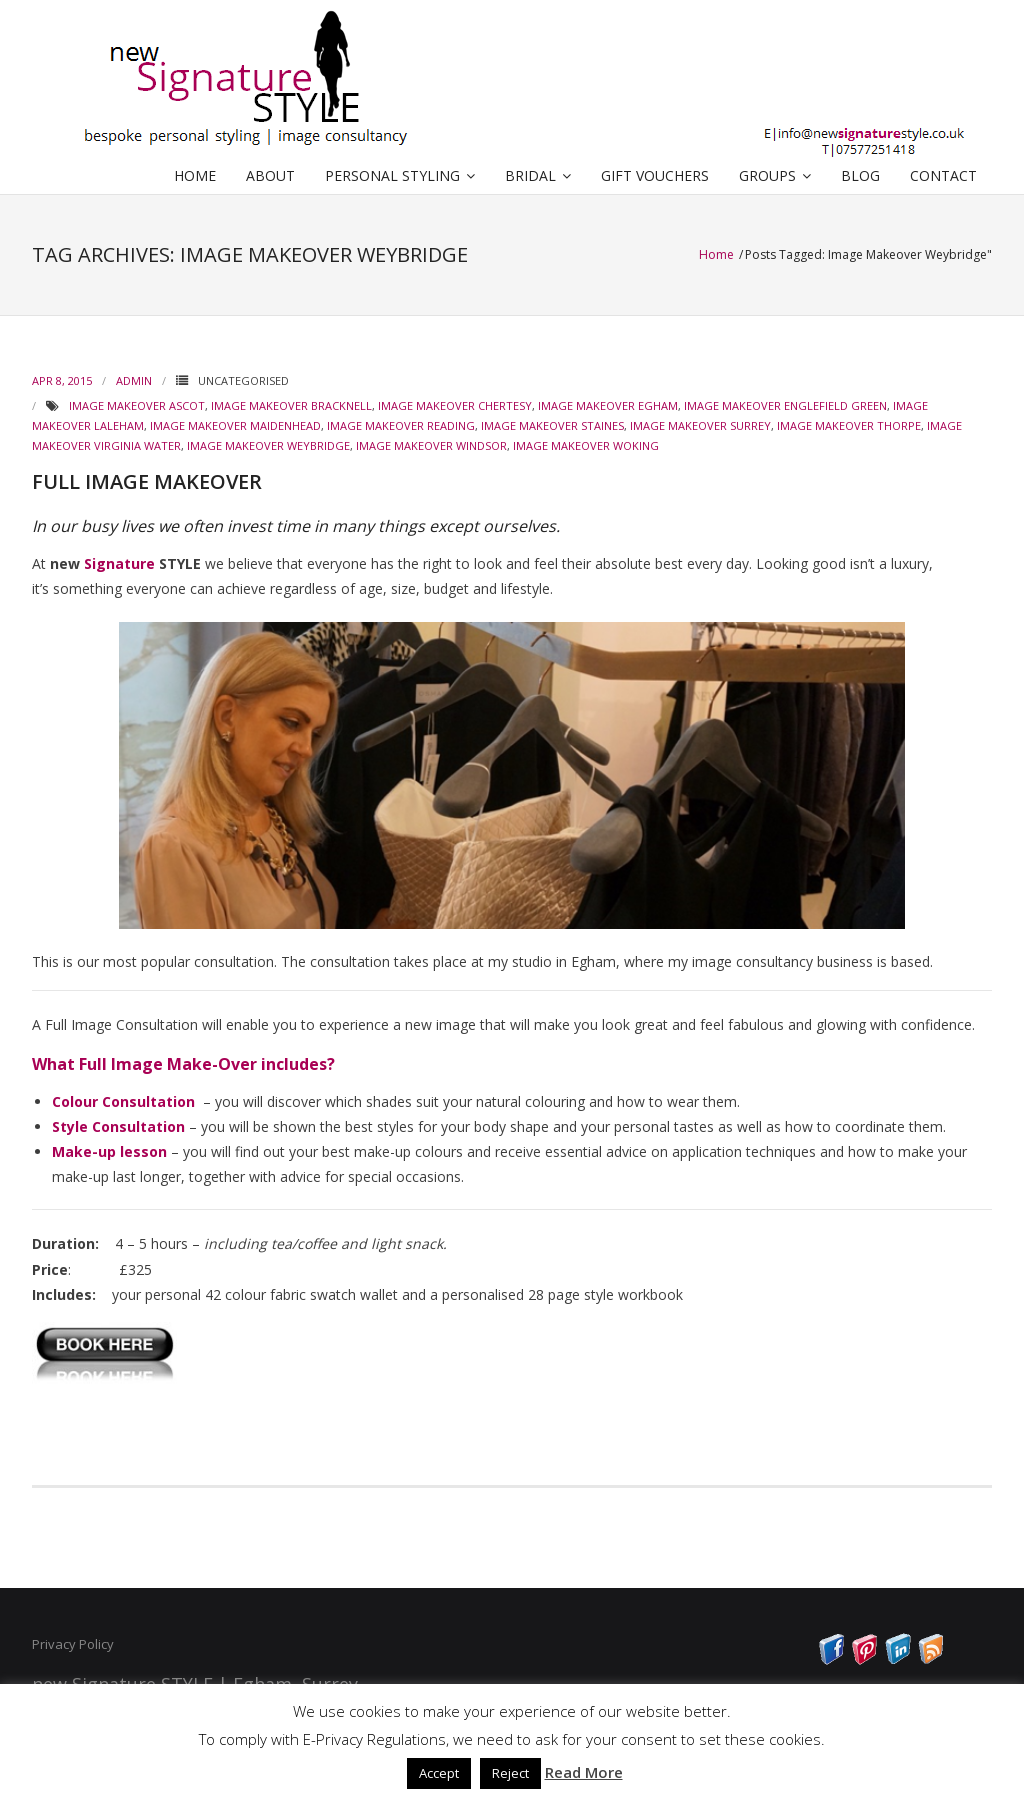 This screenshot has height=1801, width=1024. What do you see at coordinates (401, 425) in the screenshot?
I see `Image Makeover Reading` at bounding box center [401, 425].